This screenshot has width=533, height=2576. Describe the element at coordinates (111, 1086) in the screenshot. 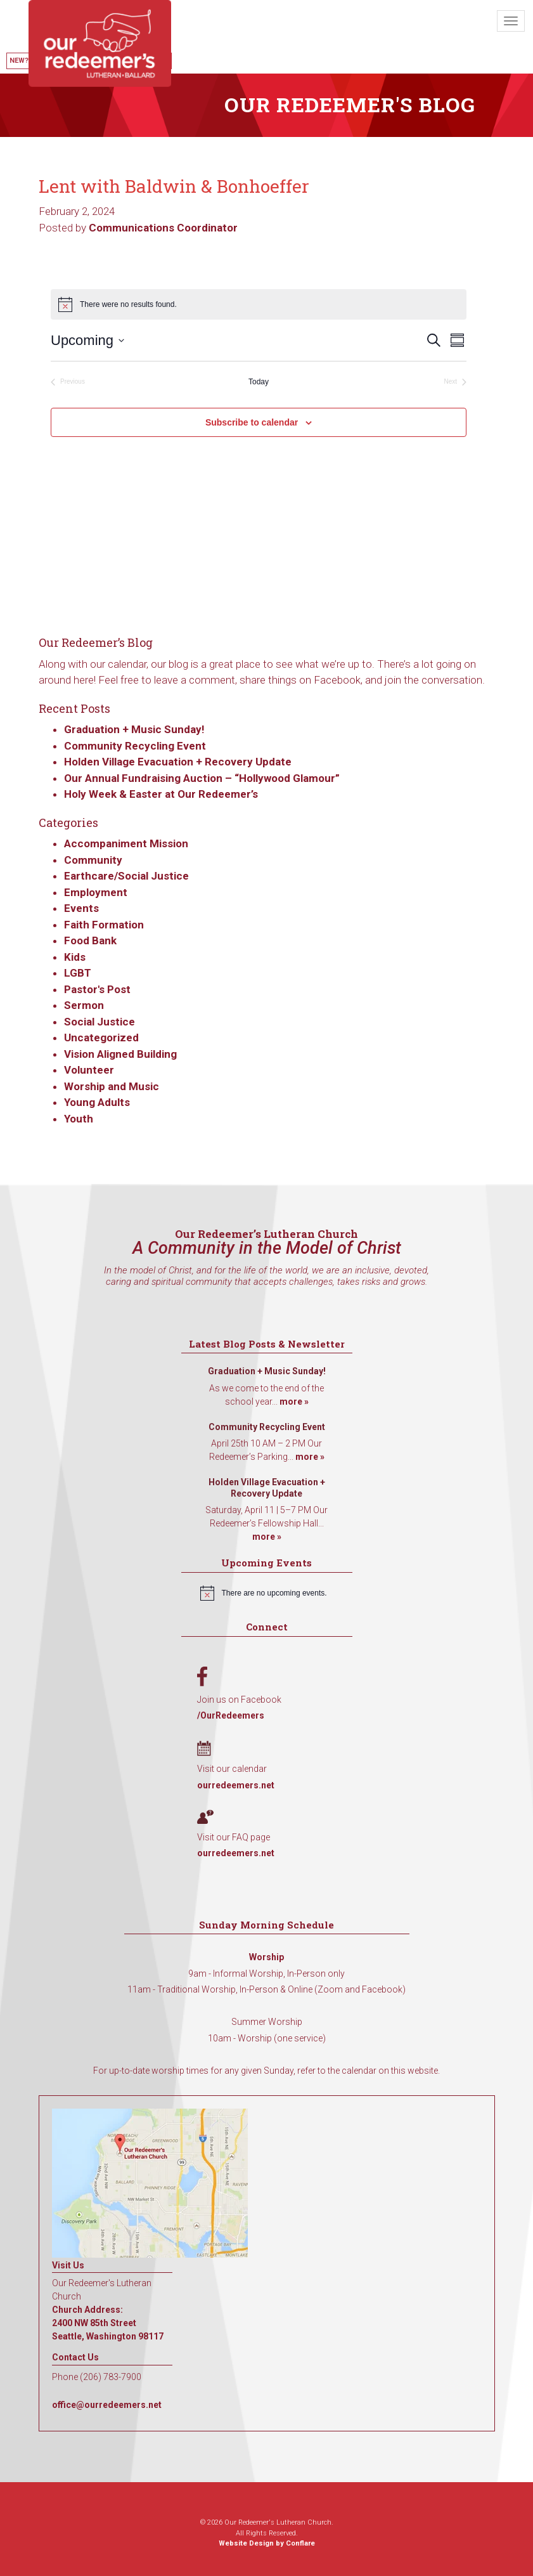

I see `Worship and Music` at that location.